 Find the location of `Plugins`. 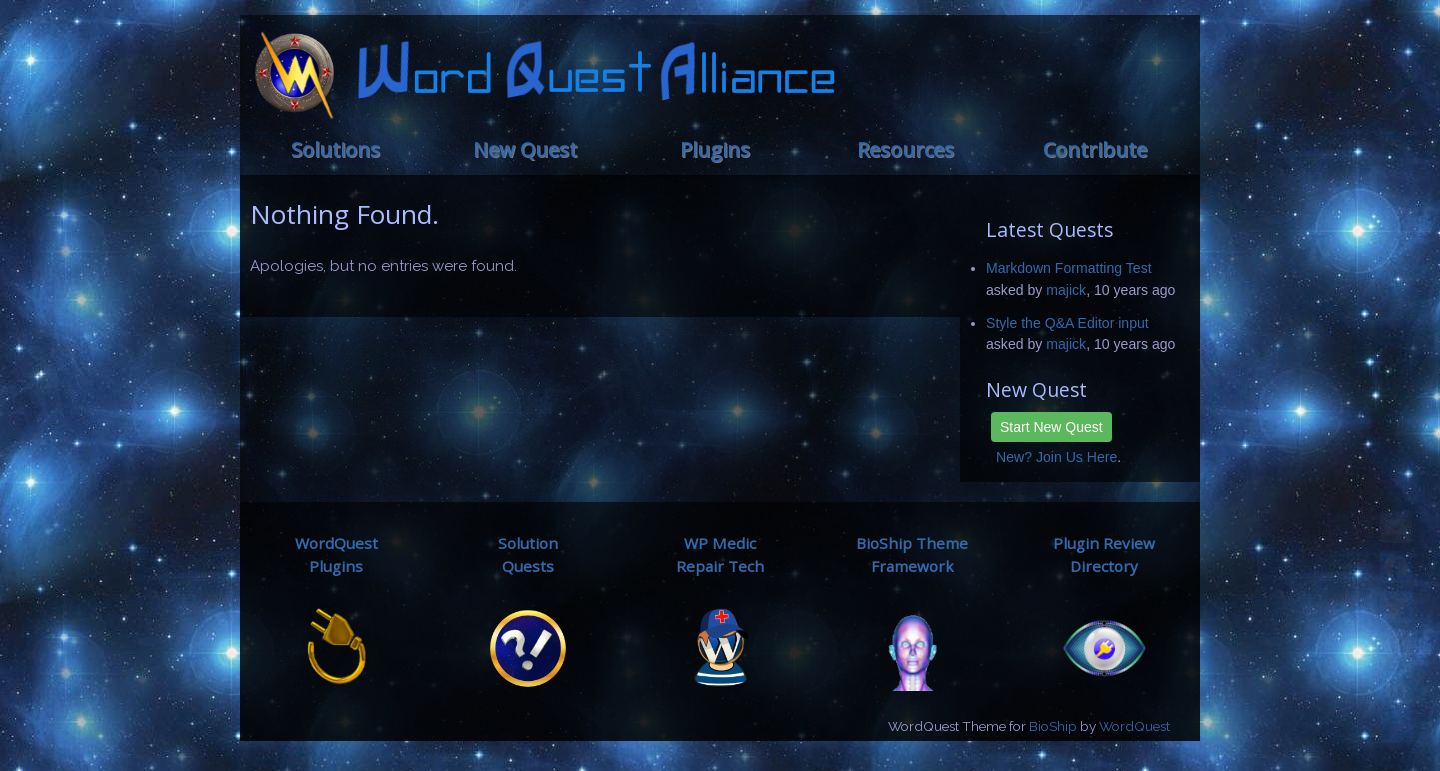

Plugins is located at coordinates (715, 149).